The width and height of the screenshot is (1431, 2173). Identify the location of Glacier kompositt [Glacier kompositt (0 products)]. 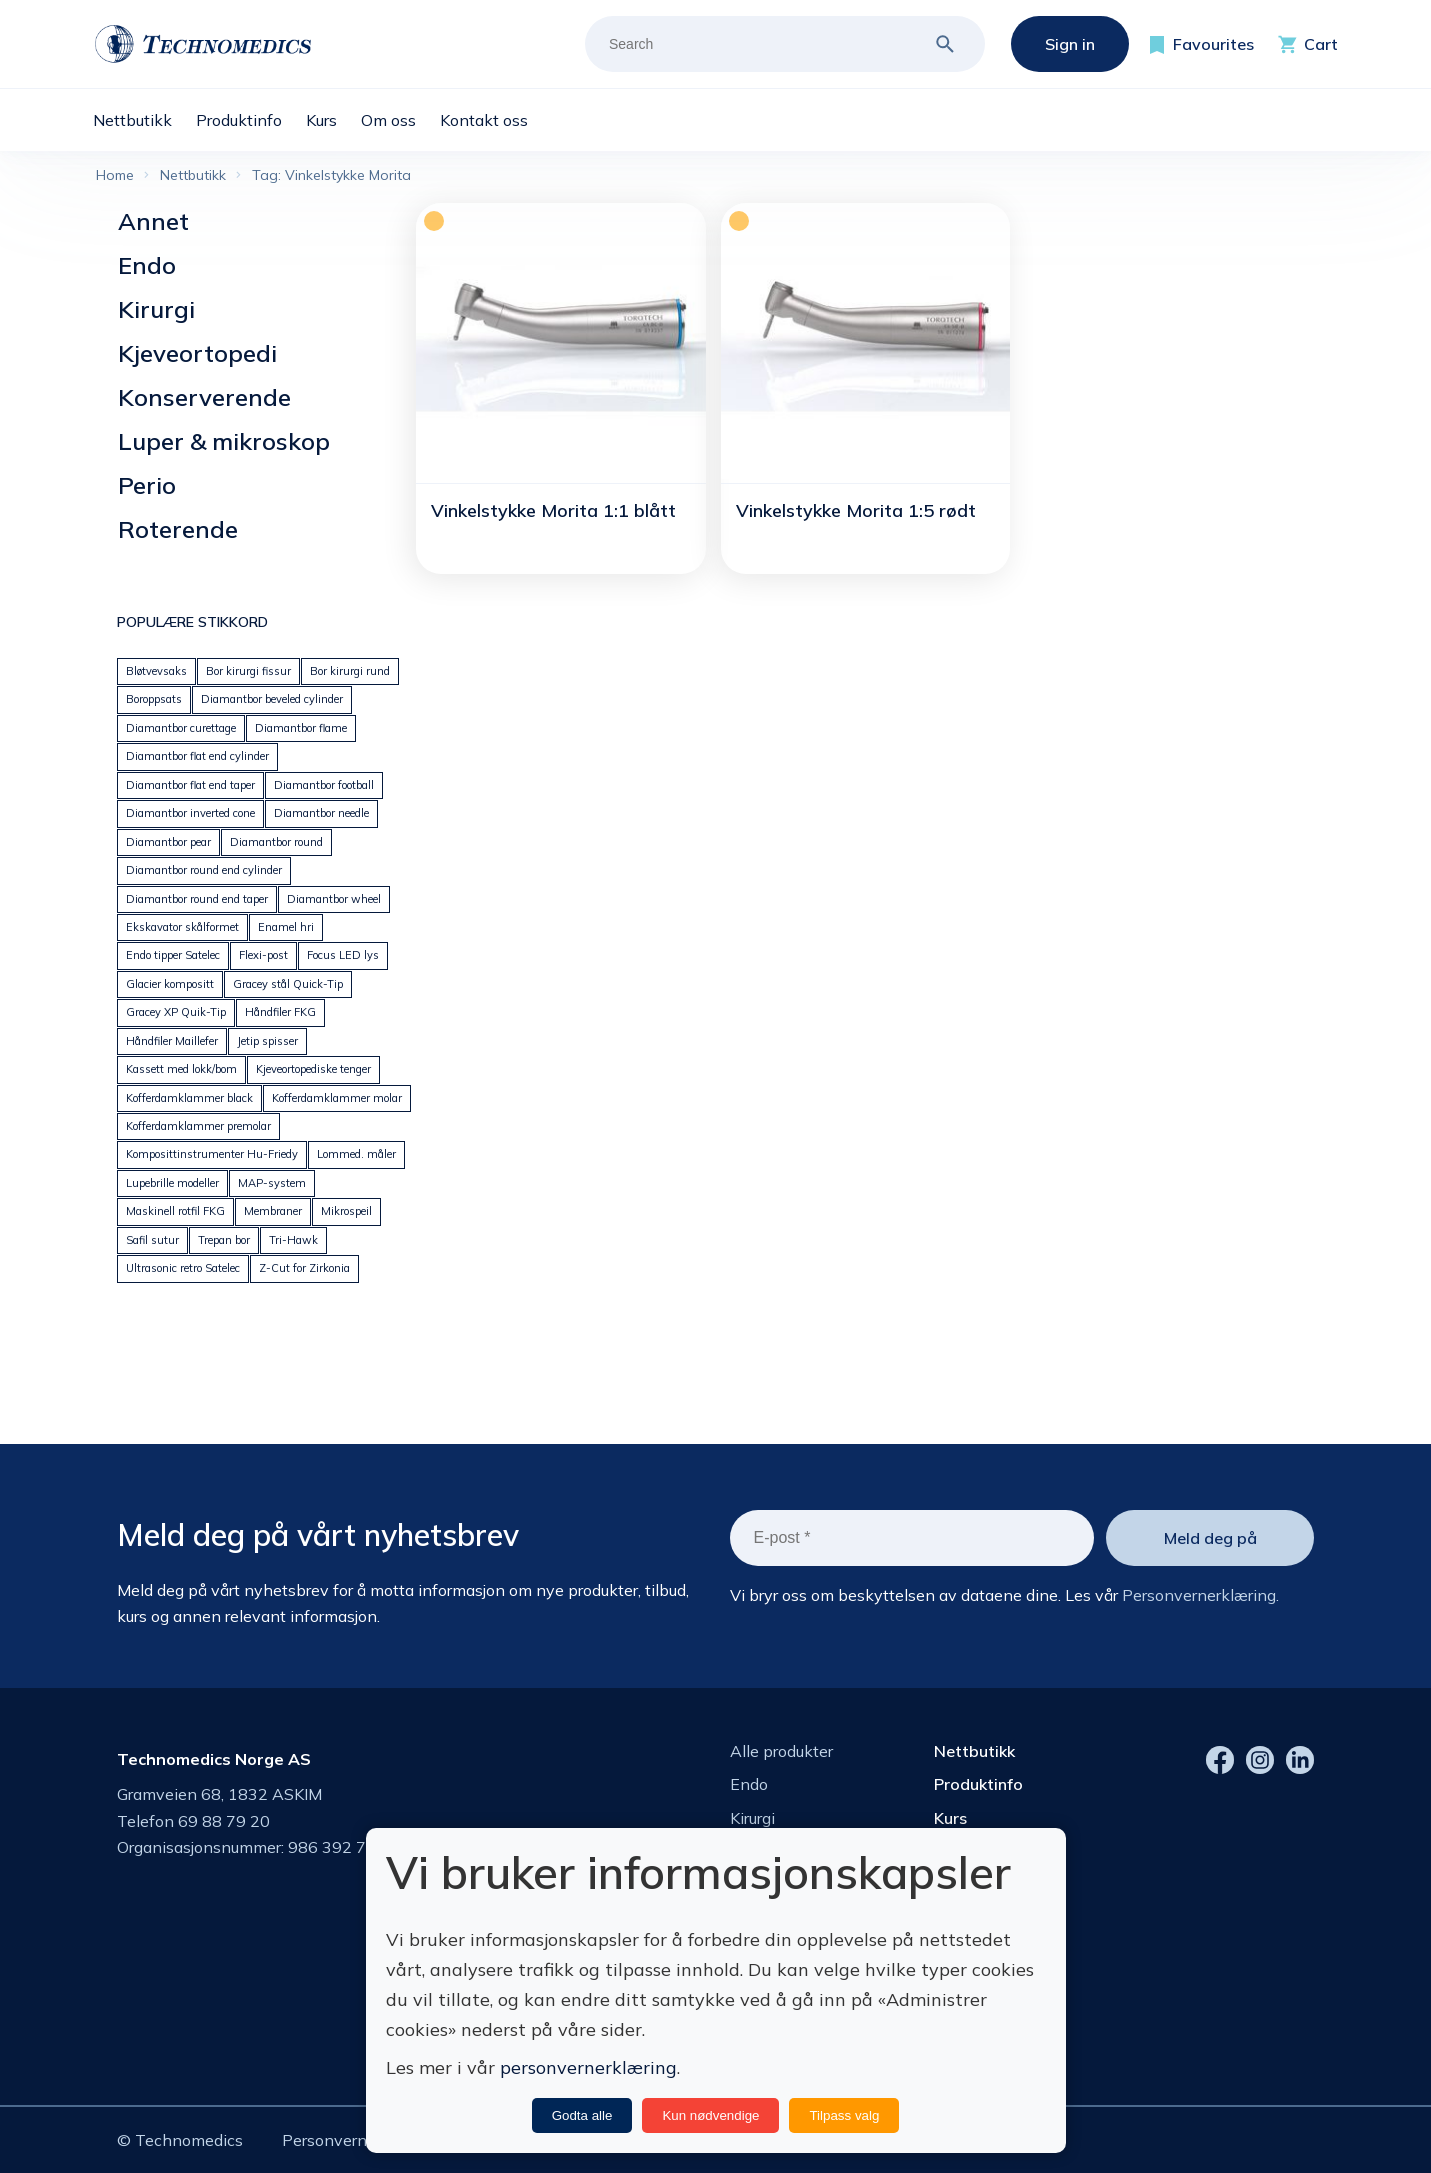
(170, 984).